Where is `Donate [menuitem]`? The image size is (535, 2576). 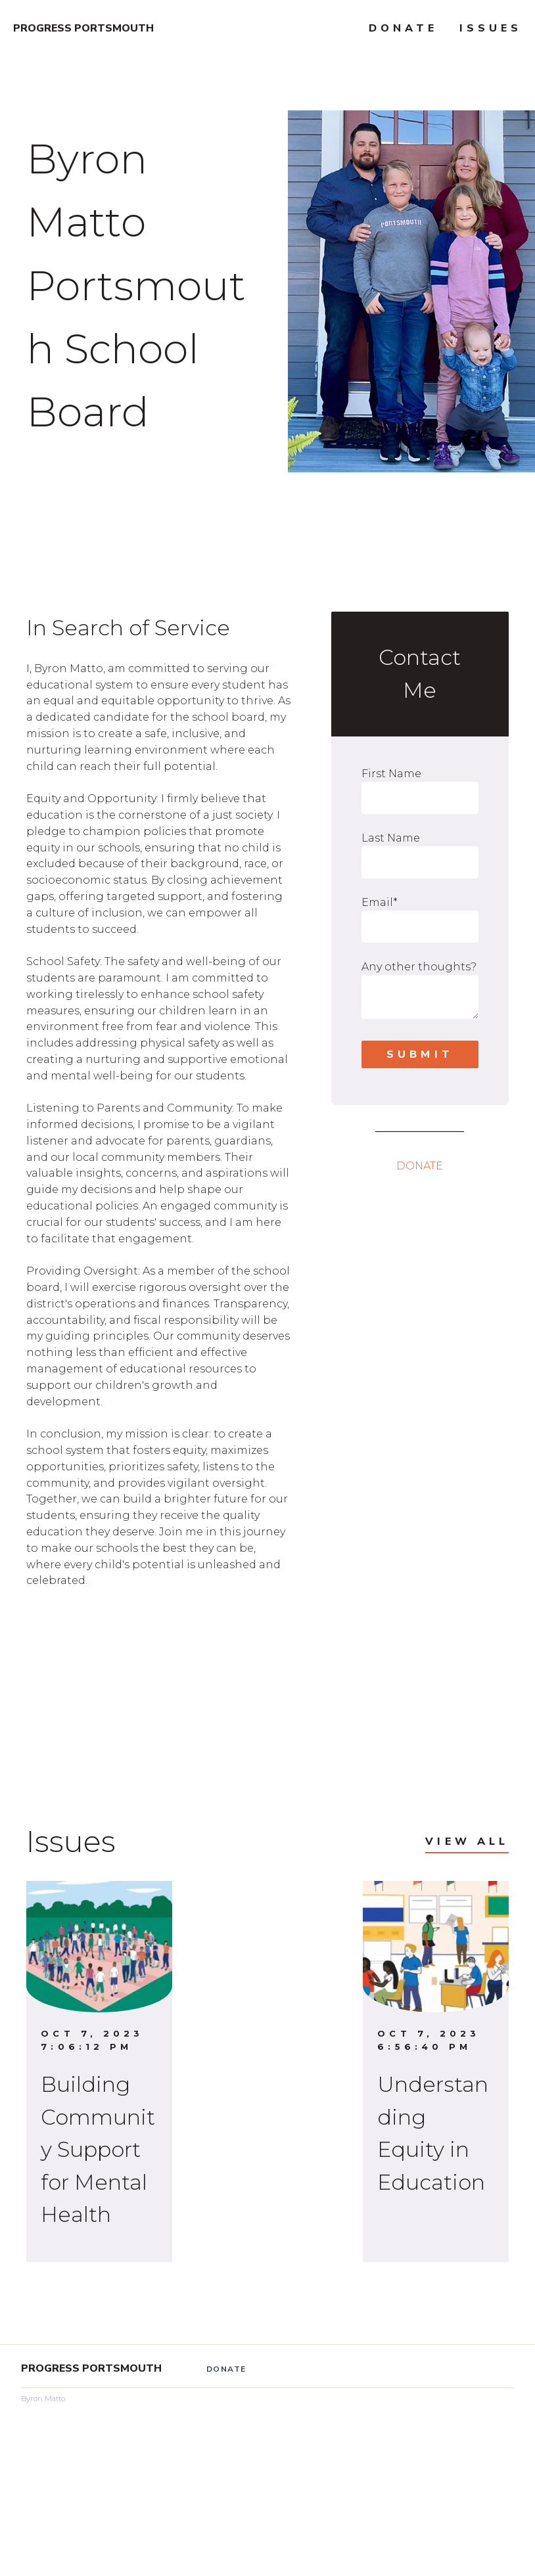 Donate [menuitem] is located at coordinates (226, 2369).